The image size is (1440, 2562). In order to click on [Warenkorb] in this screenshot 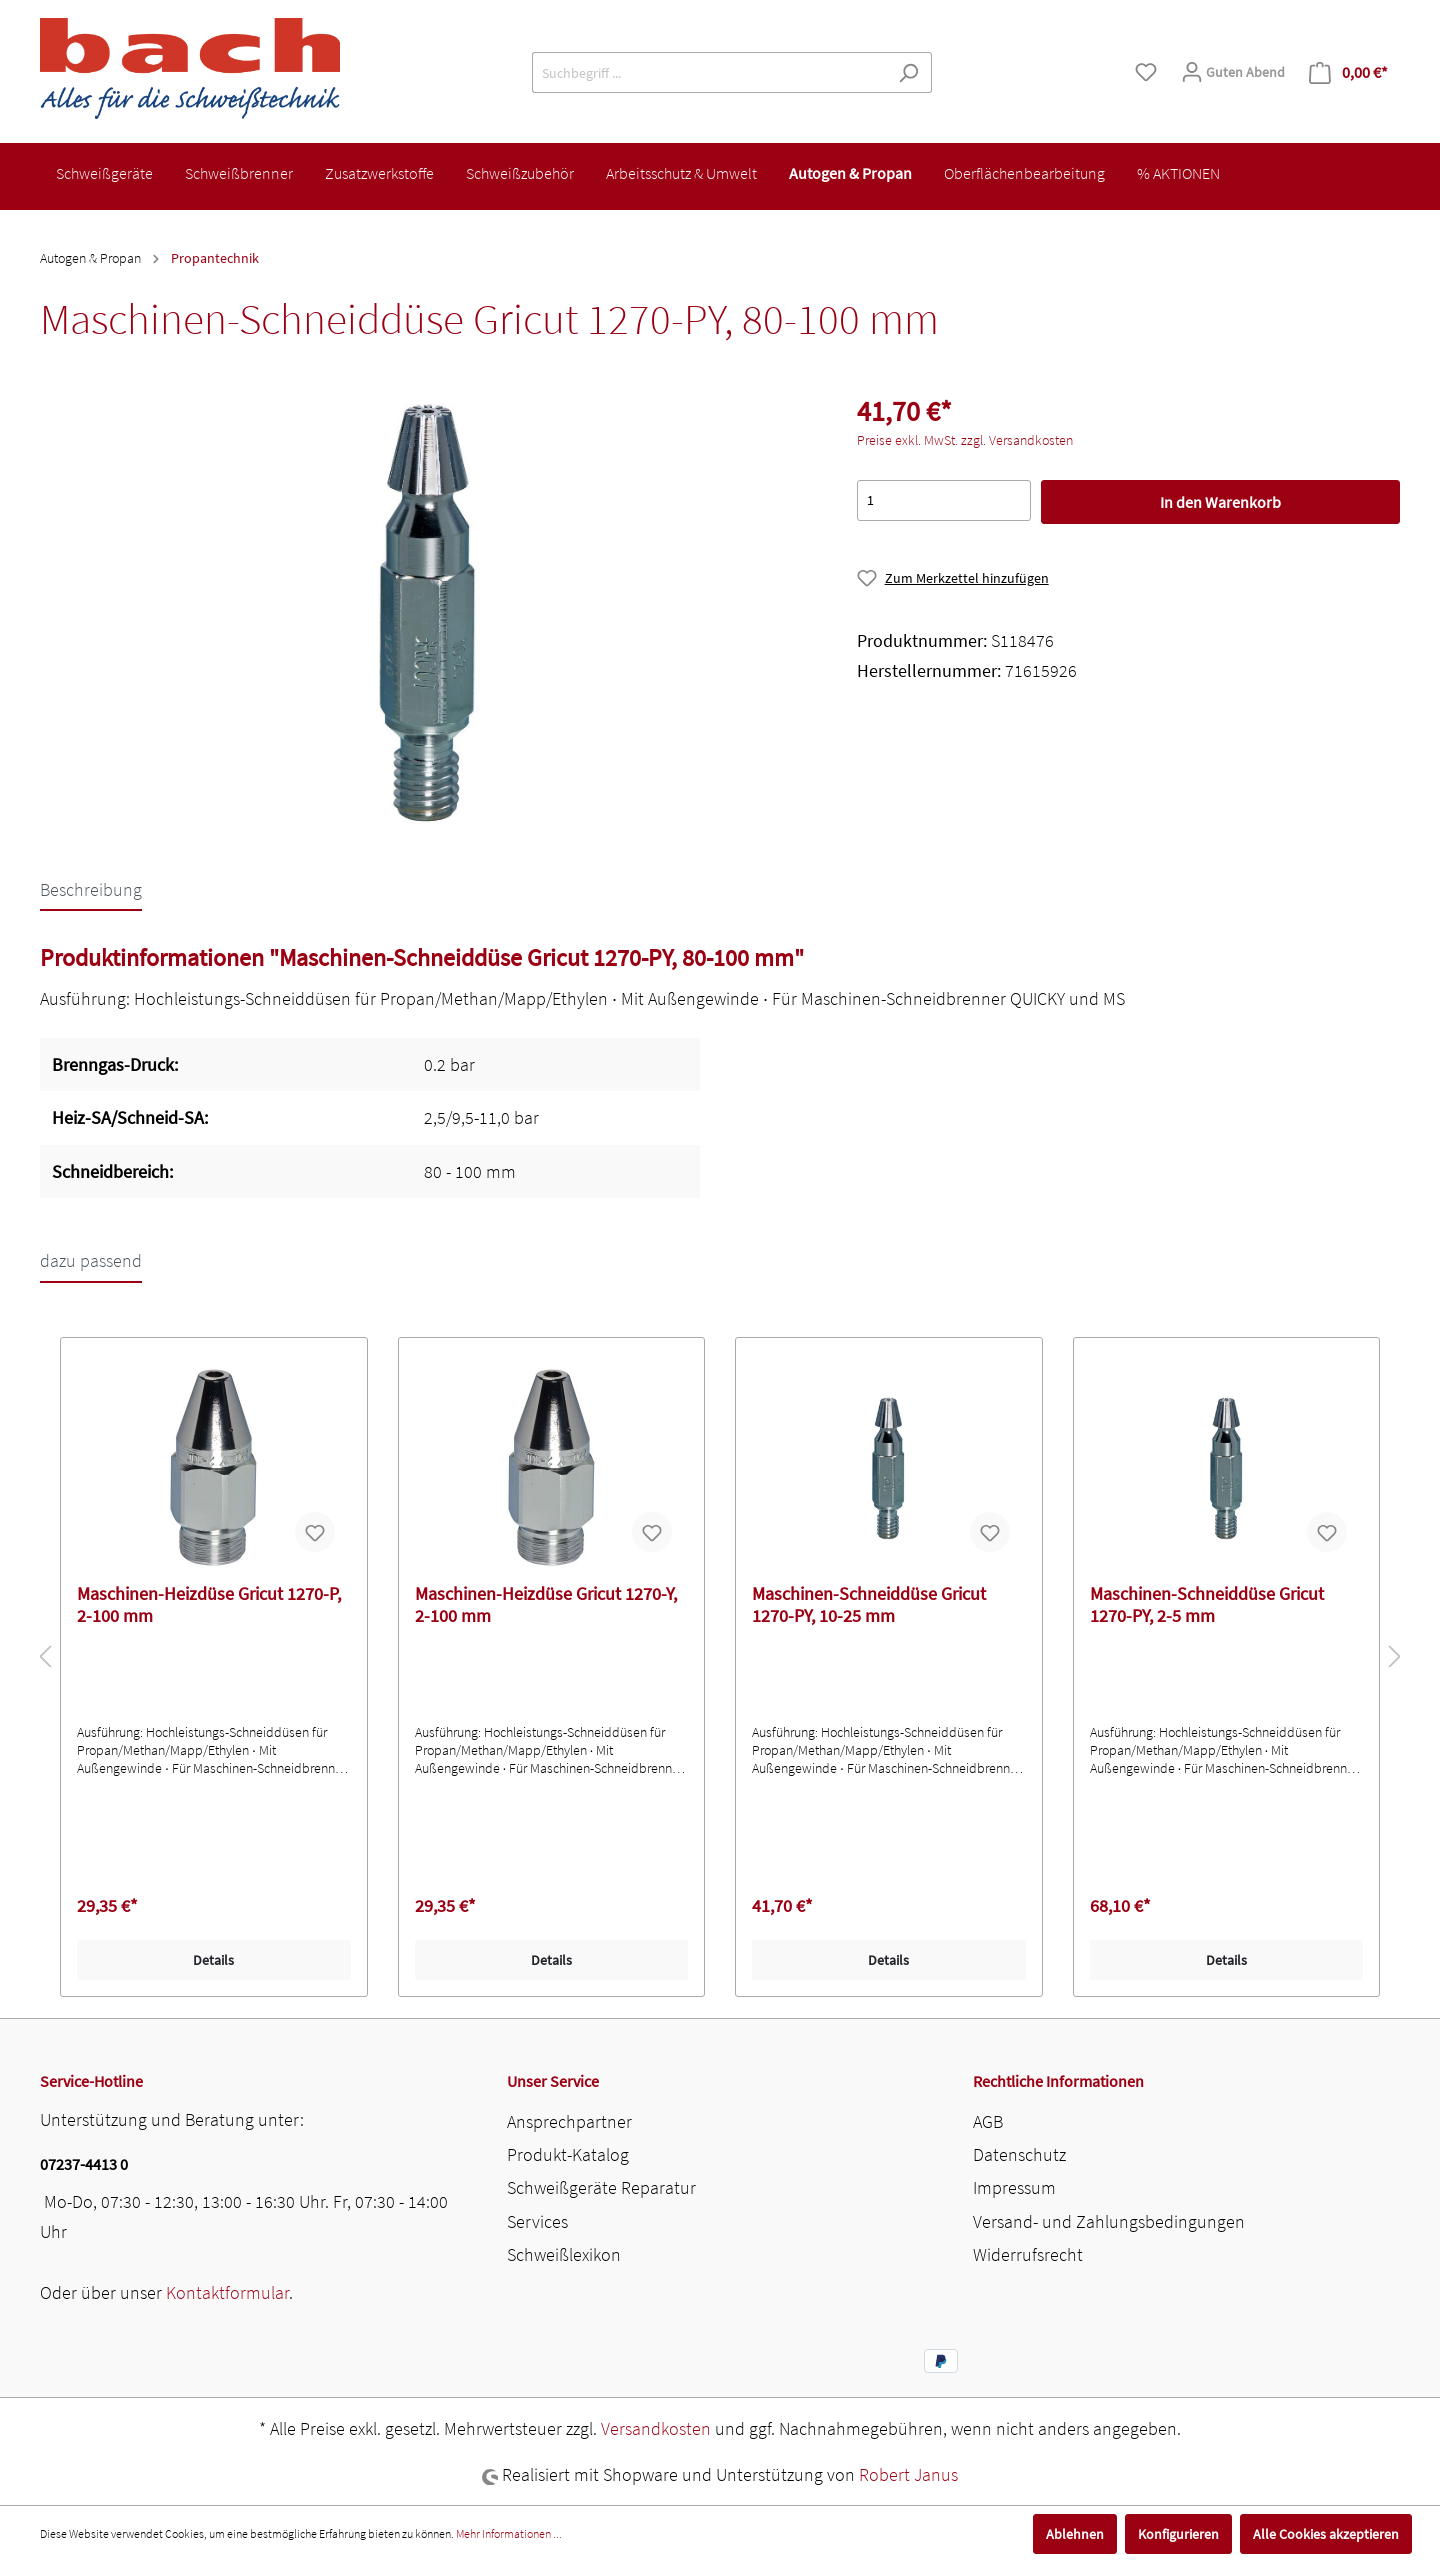, I will do `click(1348, 72)`.